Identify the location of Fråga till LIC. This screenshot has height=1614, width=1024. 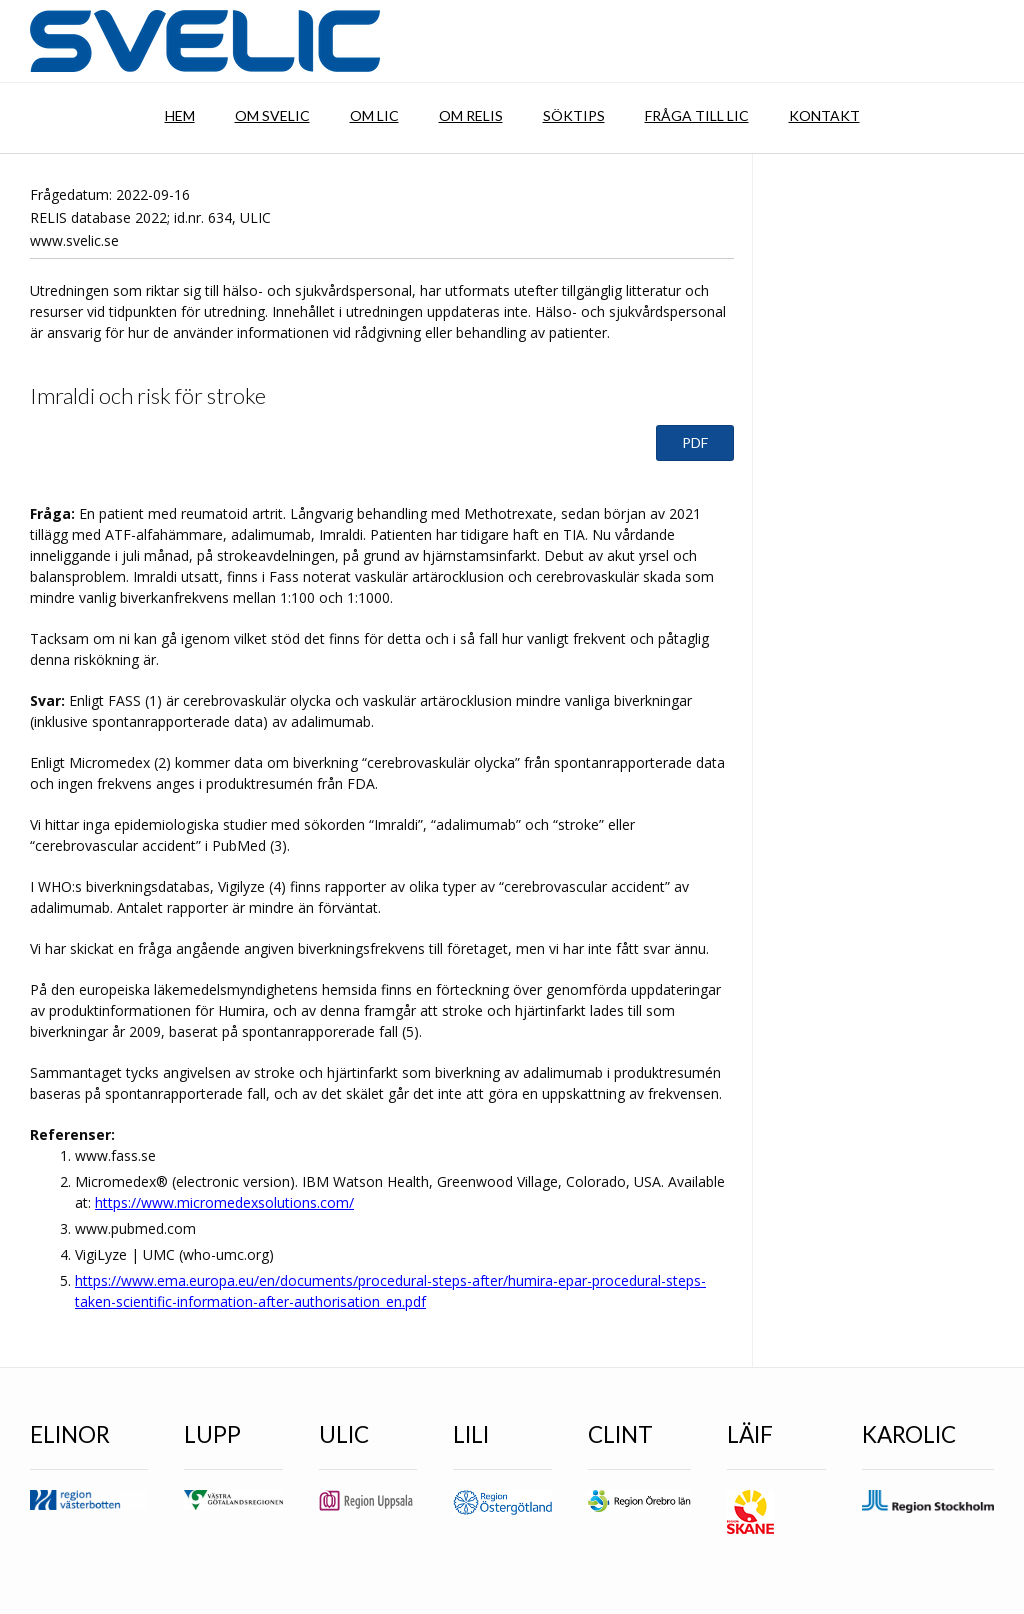
(697, 115).